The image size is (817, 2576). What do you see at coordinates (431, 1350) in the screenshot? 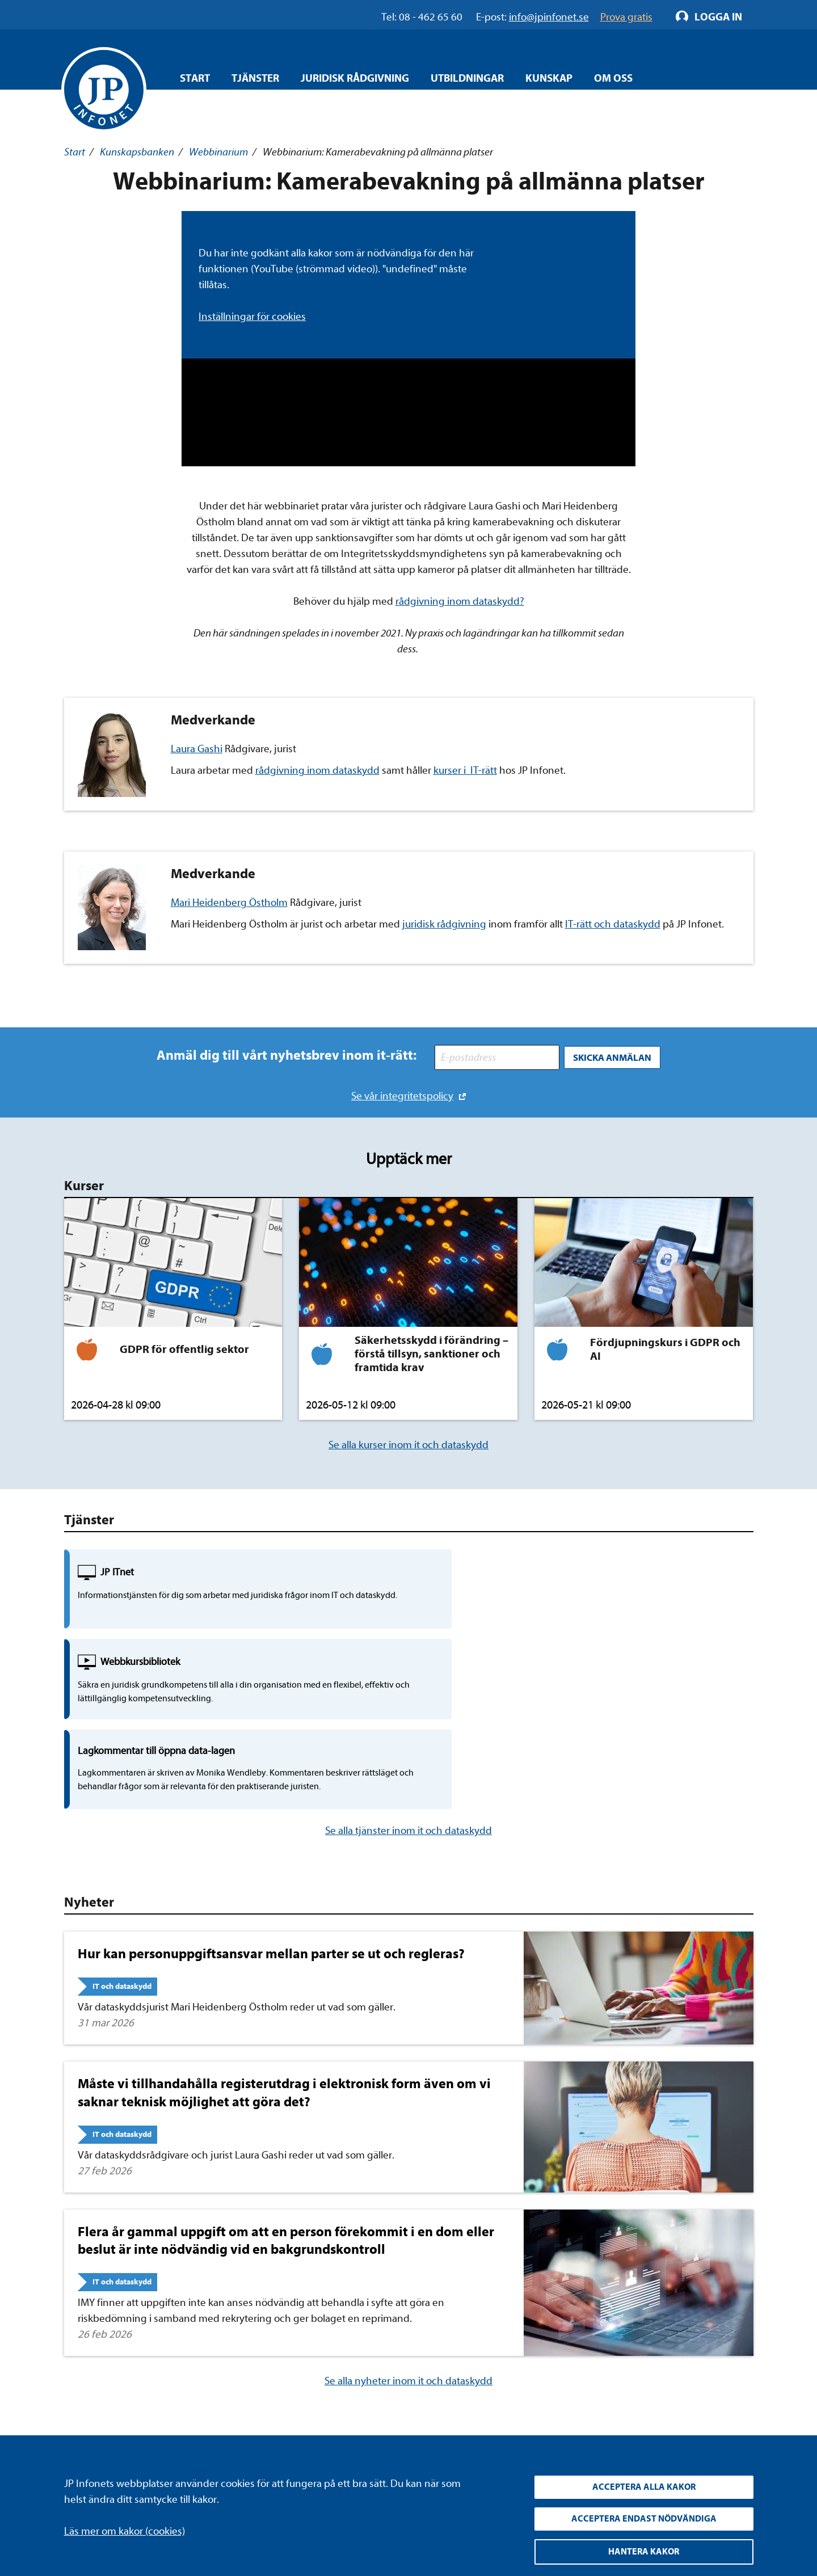
I see `Säkerhetsskydd i förändring – förstå tillsyn, sanktioner och framtida krav` at bounding box center [431, 1350].